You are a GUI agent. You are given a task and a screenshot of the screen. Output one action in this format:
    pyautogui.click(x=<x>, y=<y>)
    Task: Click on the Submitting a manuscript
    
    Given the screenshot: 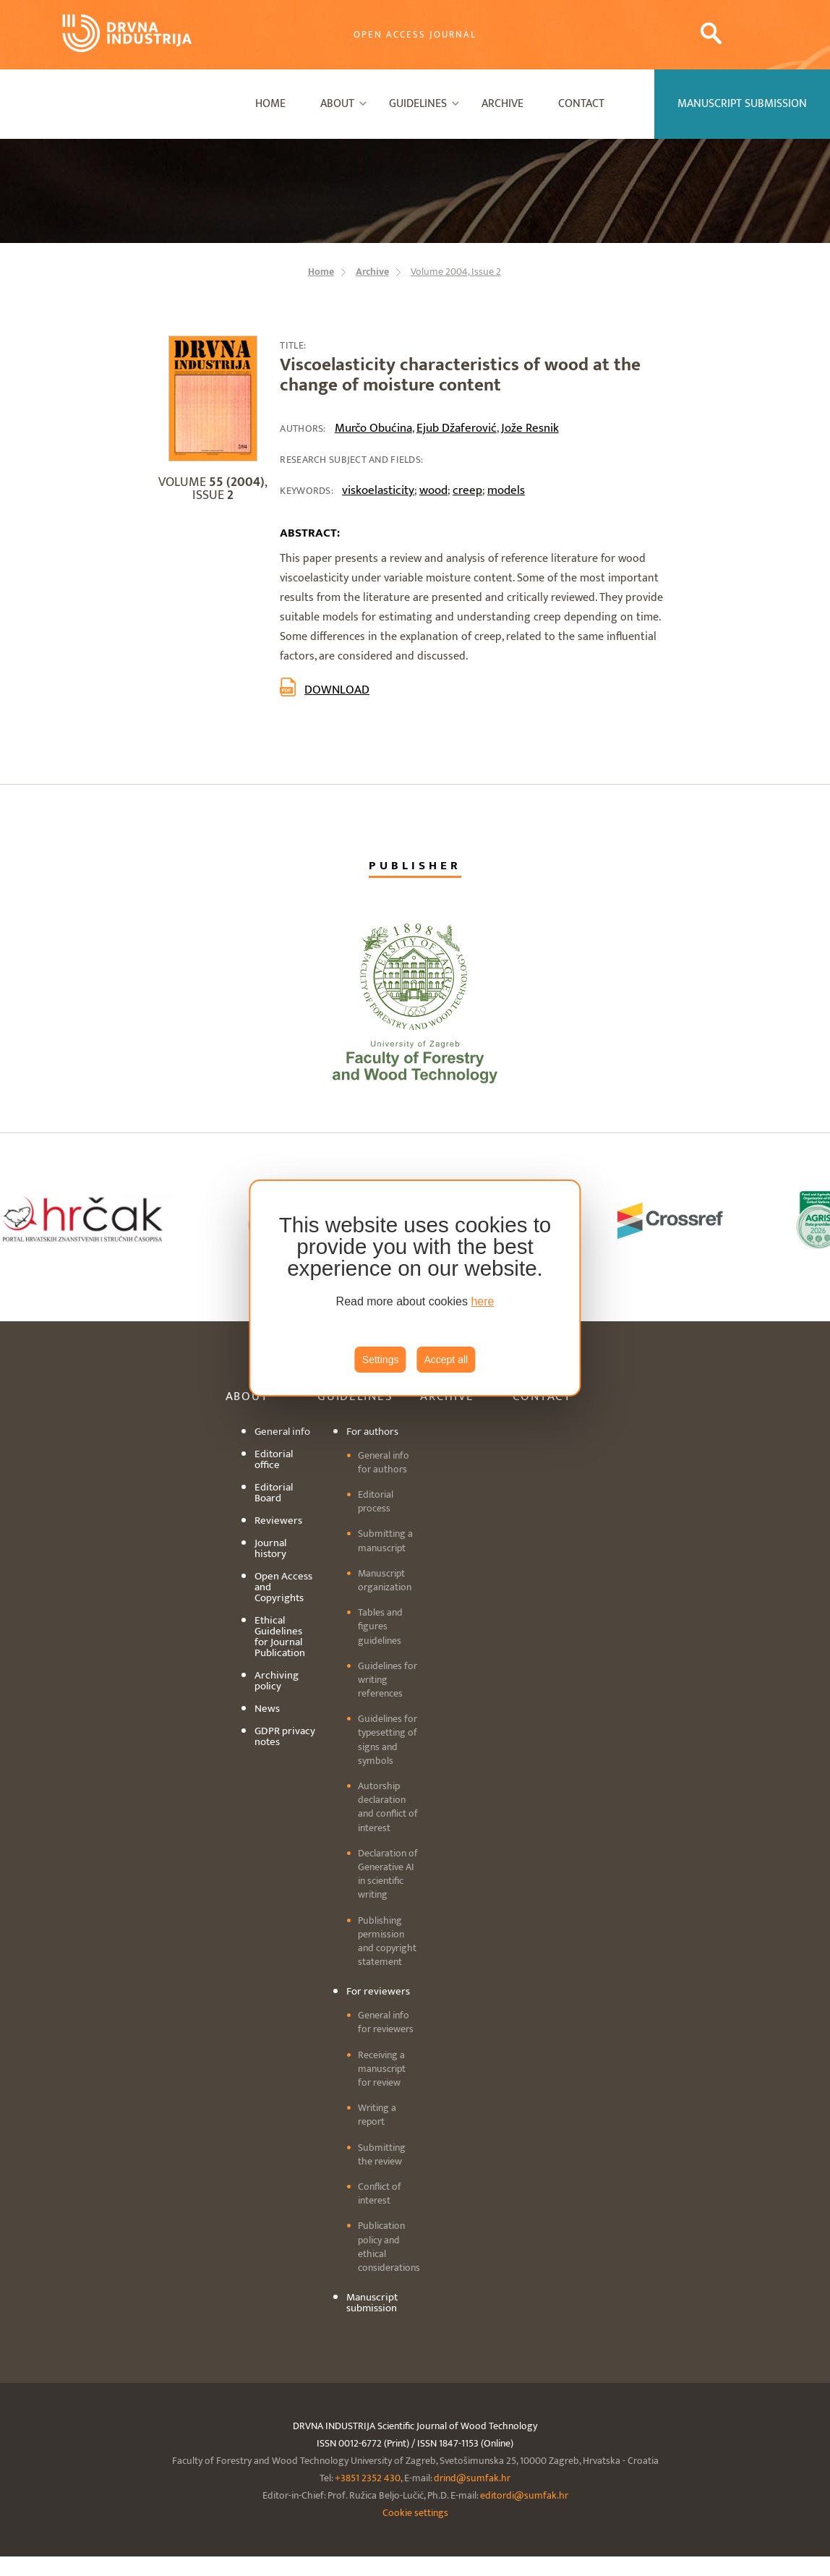 What is the action you would take?
    pyautogui.click(x=385, y=1540)
    